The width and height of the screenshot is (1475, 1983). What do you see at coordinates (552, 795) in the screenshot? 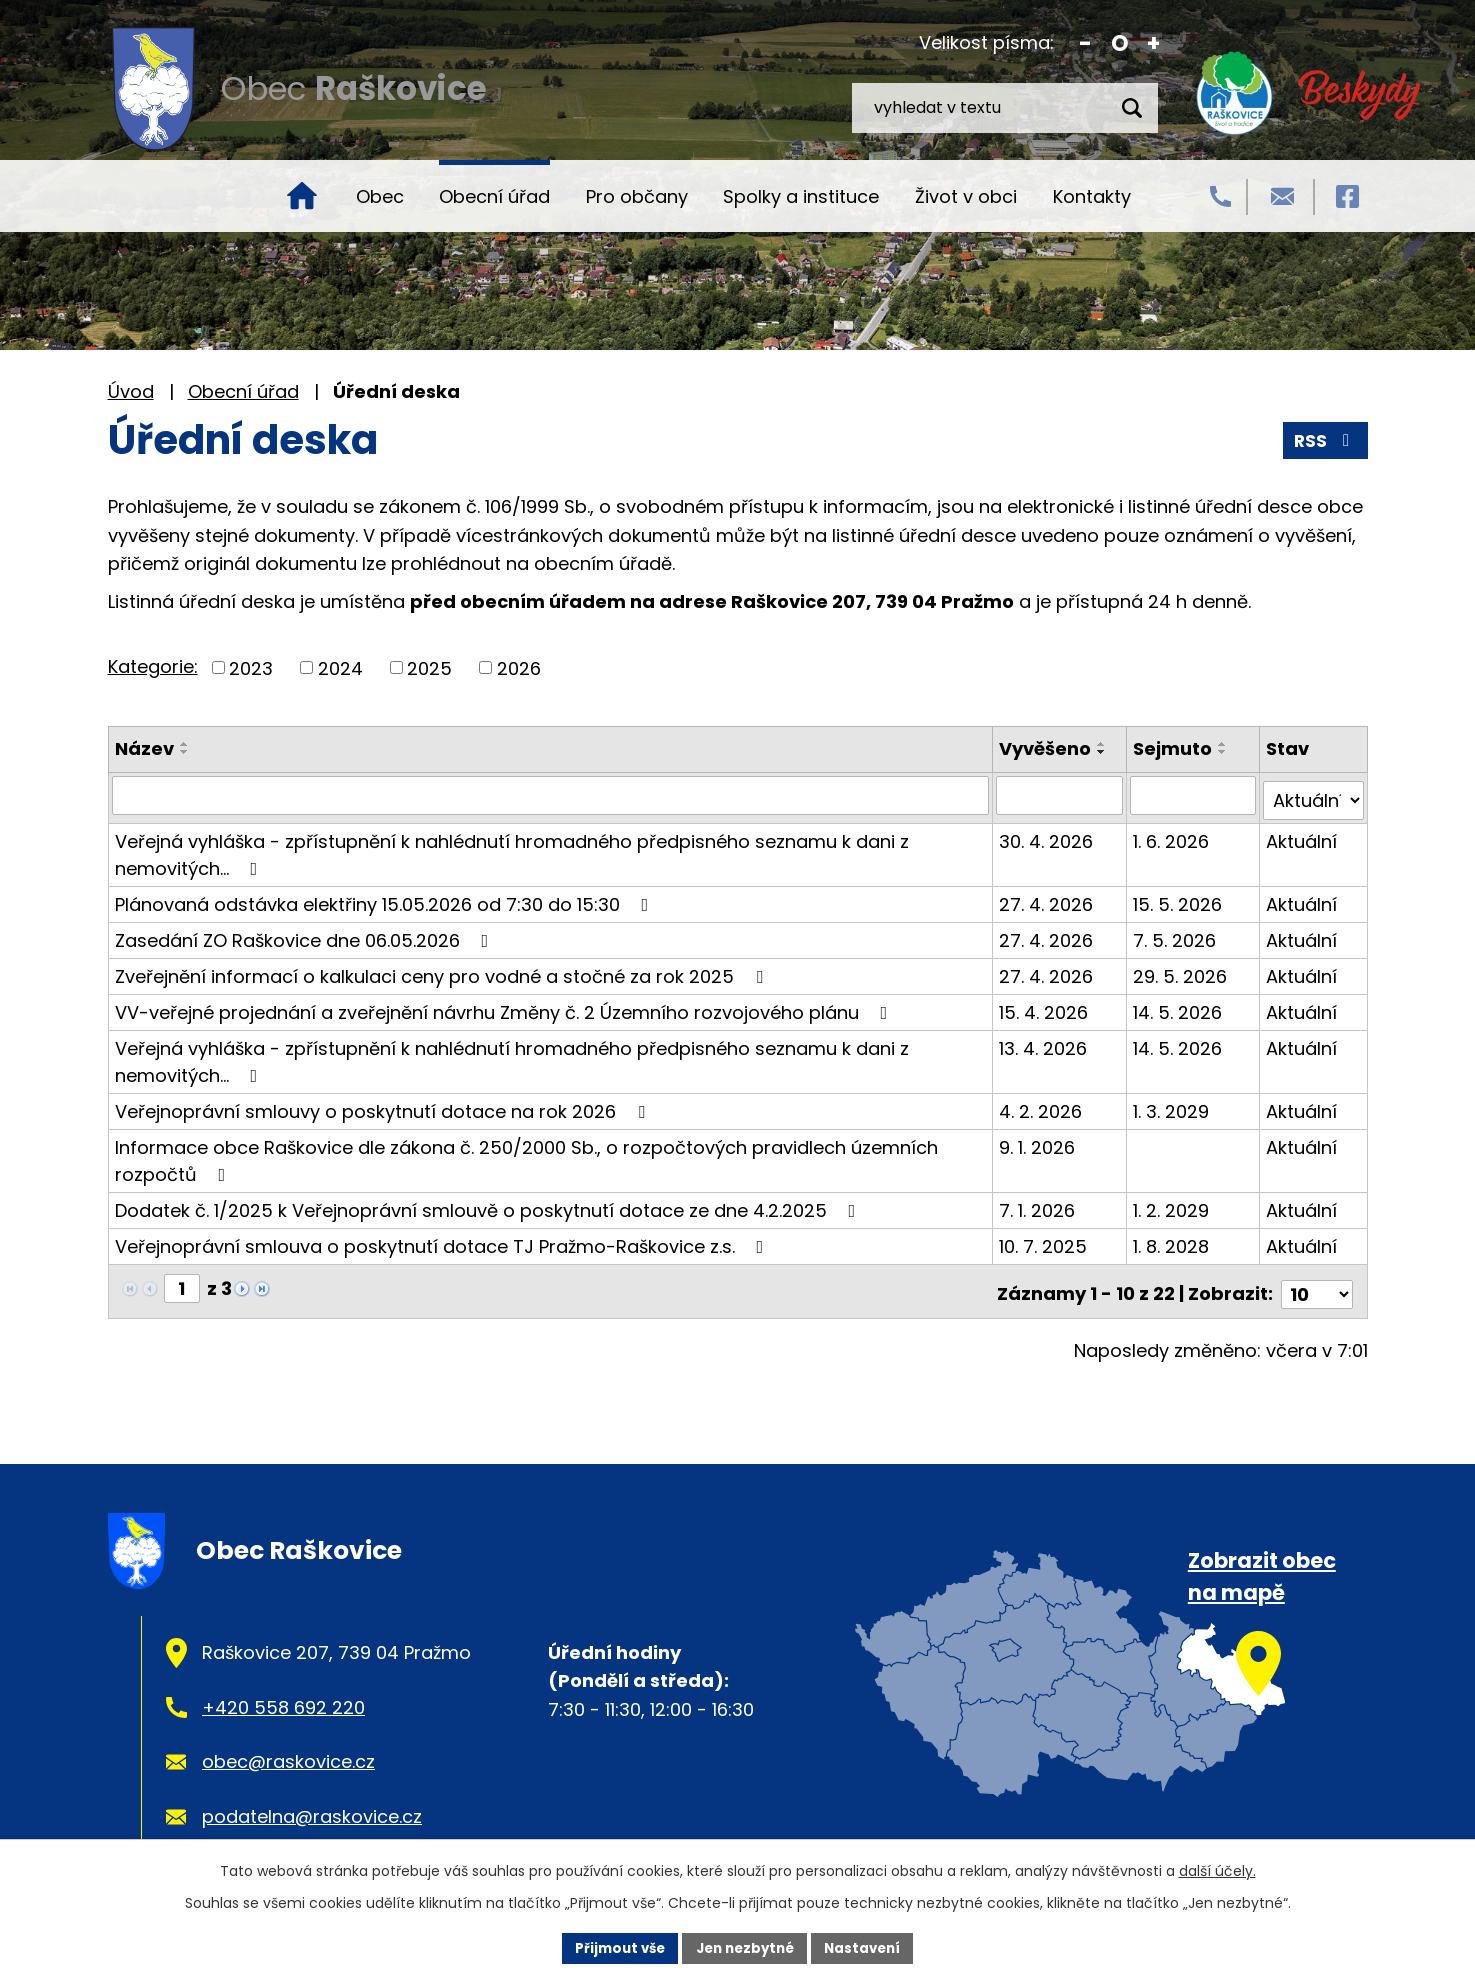
I see `[Vyhledat podle Název]` at bounding box center [552, 795].